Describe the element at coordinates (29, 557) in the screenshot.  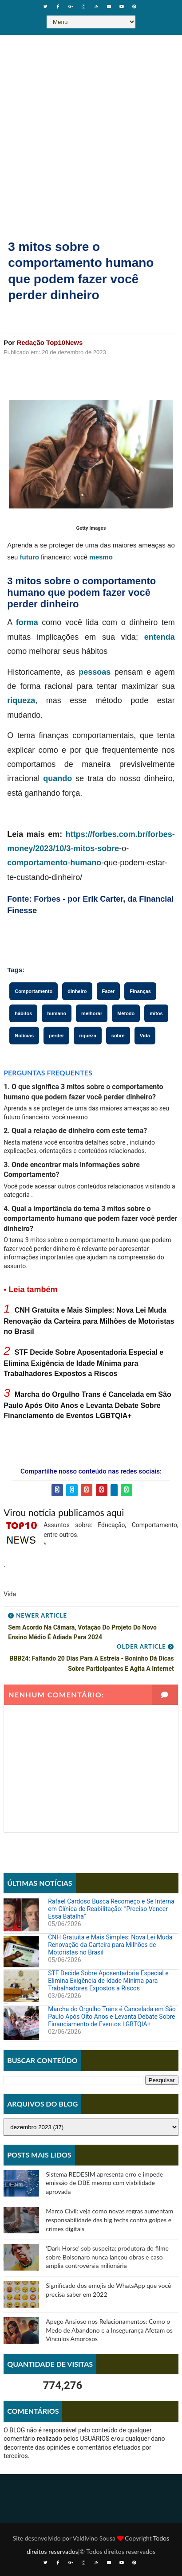
I see `futuro` at that location.